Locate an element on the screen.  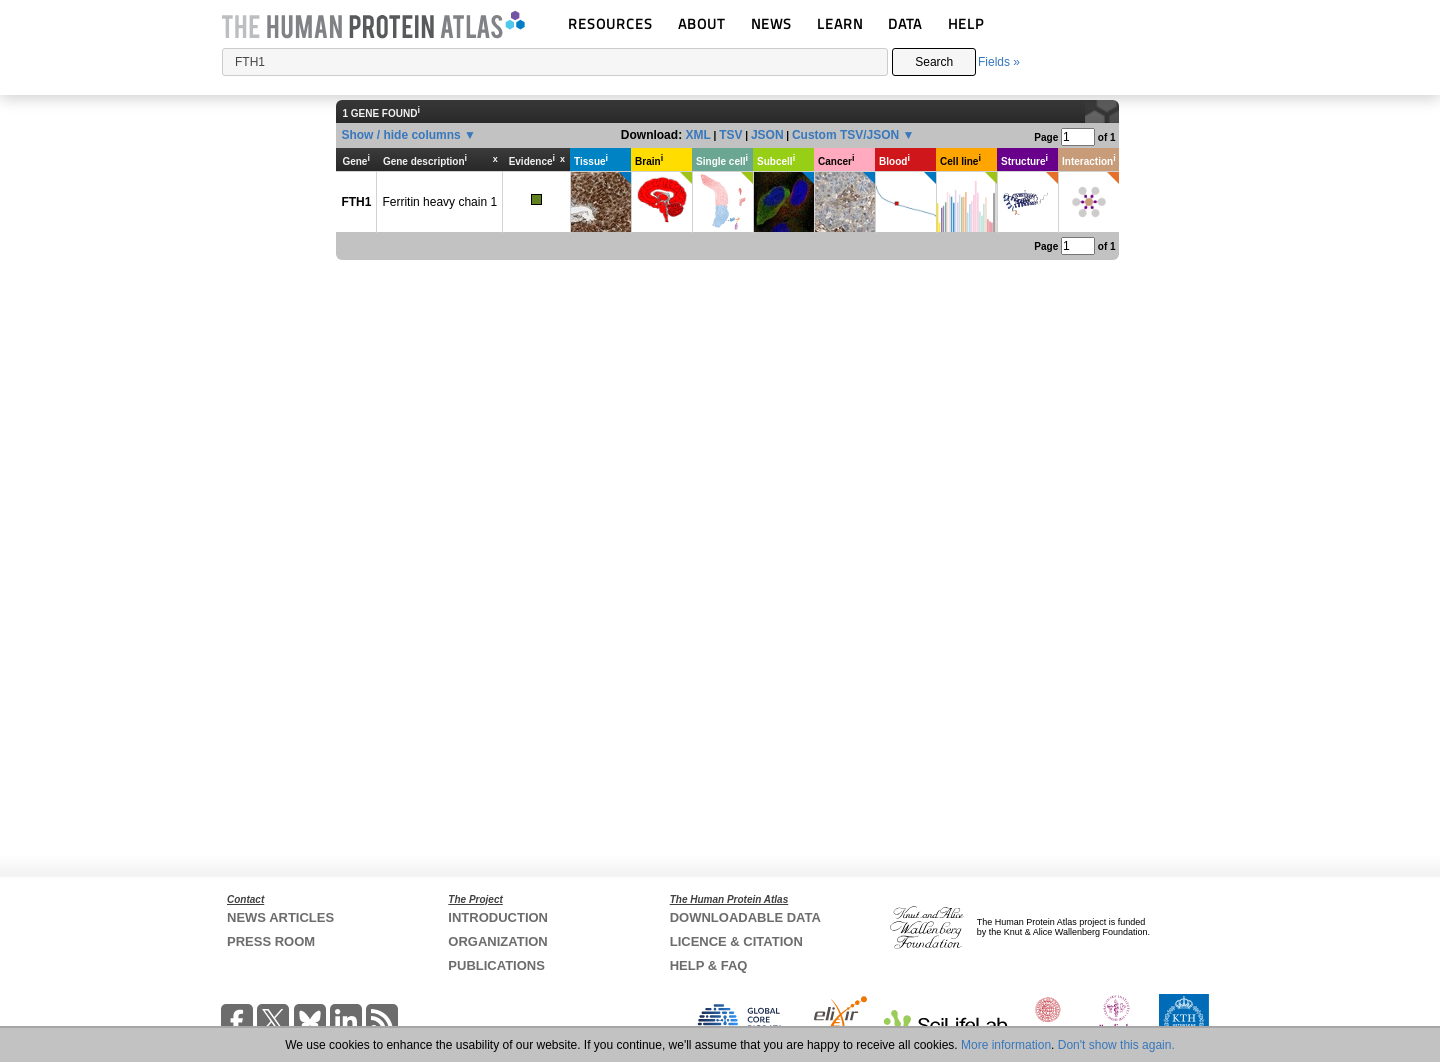
RESOURCES is located at coordinates (610, 23).